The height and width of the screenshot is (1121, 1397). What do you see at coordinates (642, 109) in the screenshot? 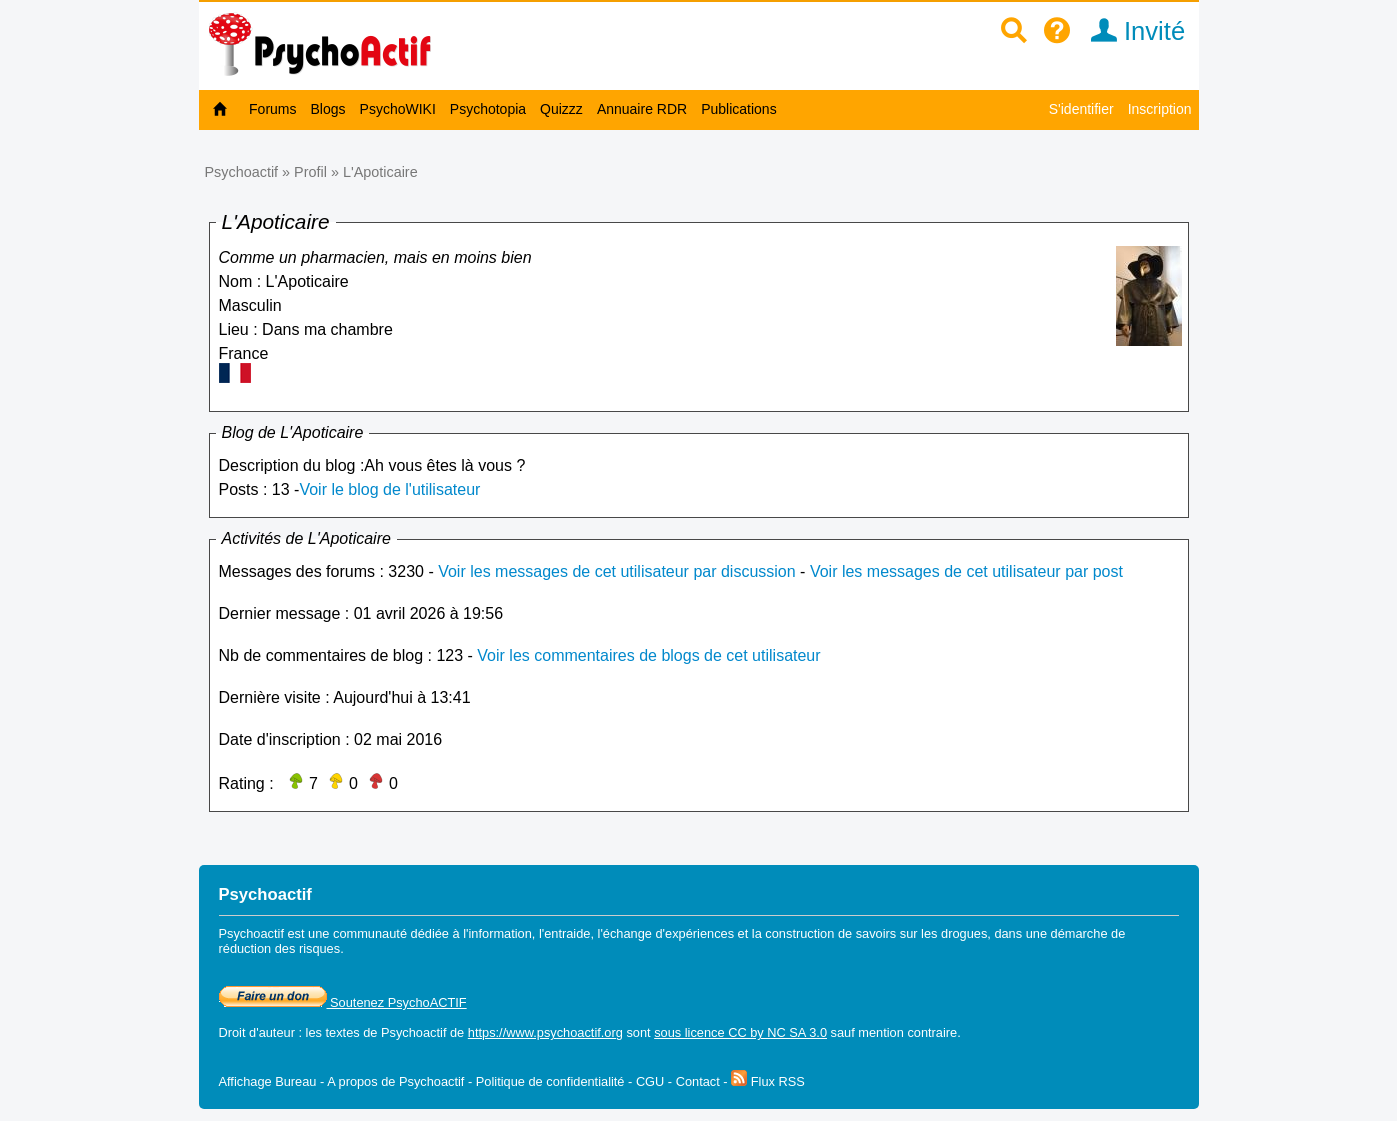
I see `Annuaire RDR` at bounding box center [642, 109].